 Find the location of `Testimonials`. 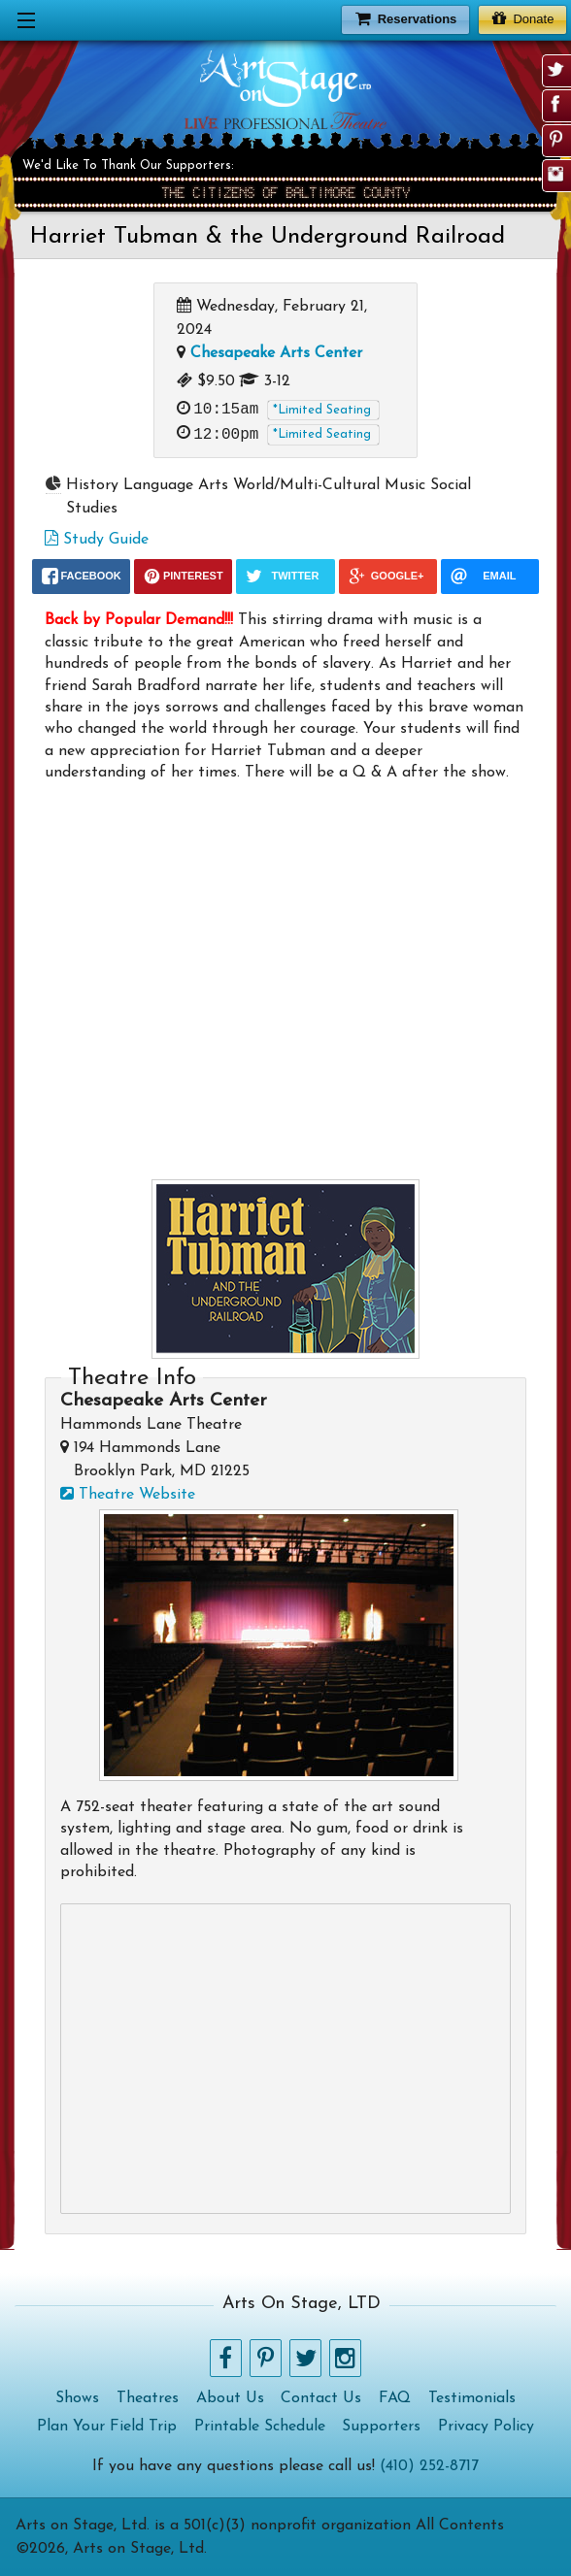

Testimonials is located at coordinates (472, 2398).